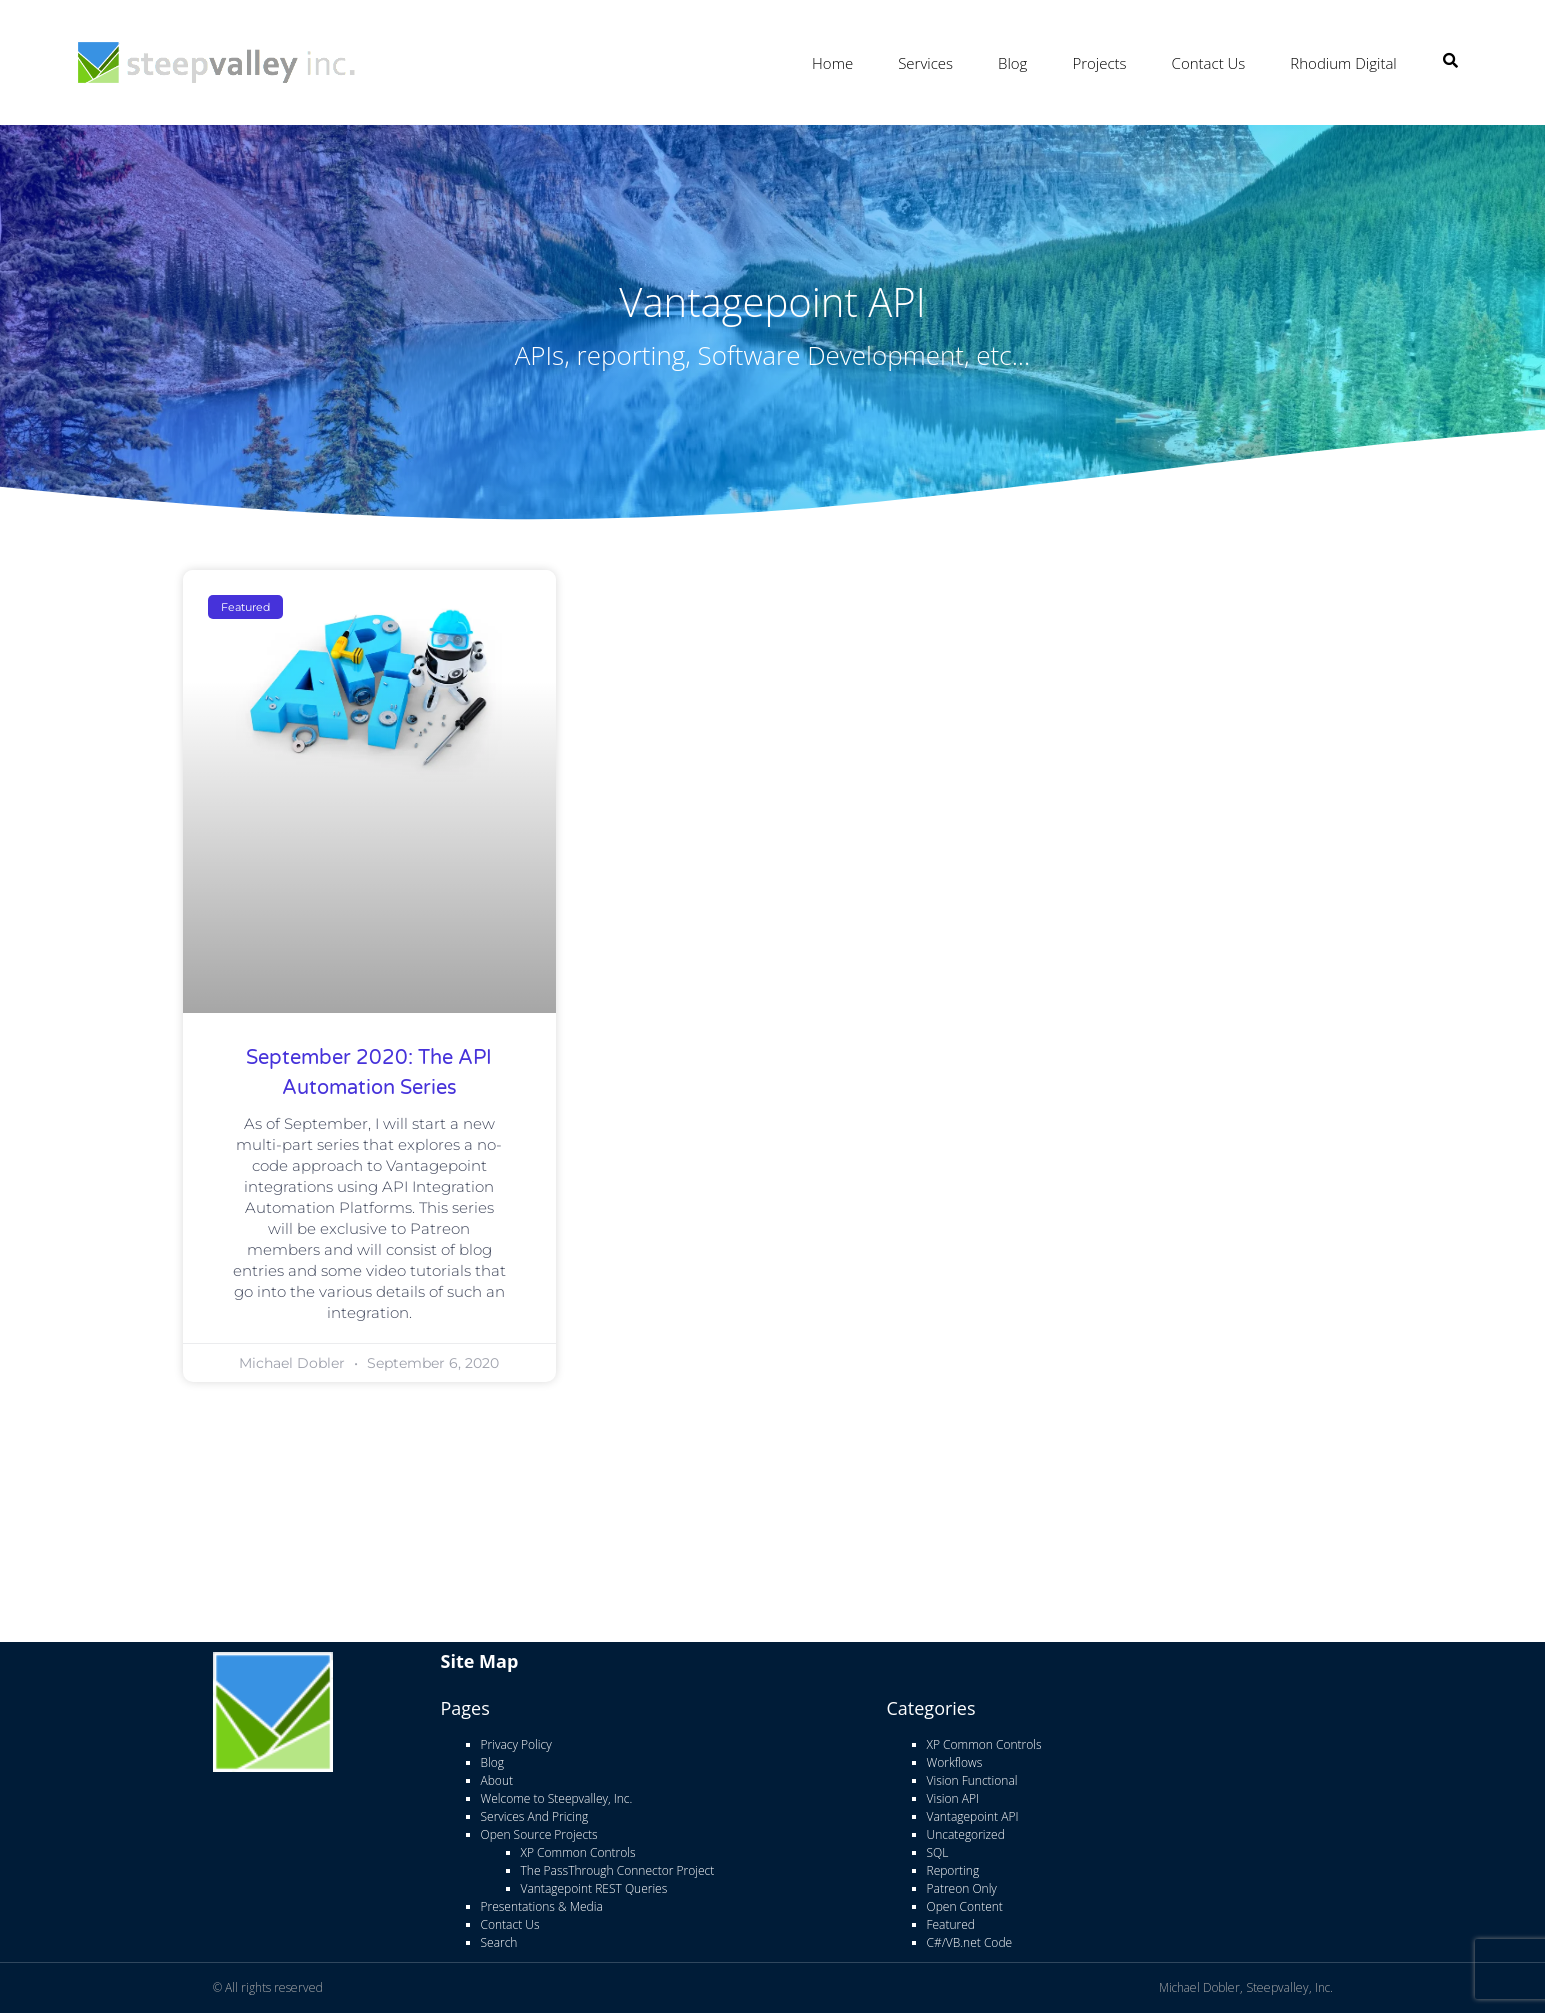 The image size is (1545, 2013). I want to click on C#/VB.net Code, so click(970, 1942).